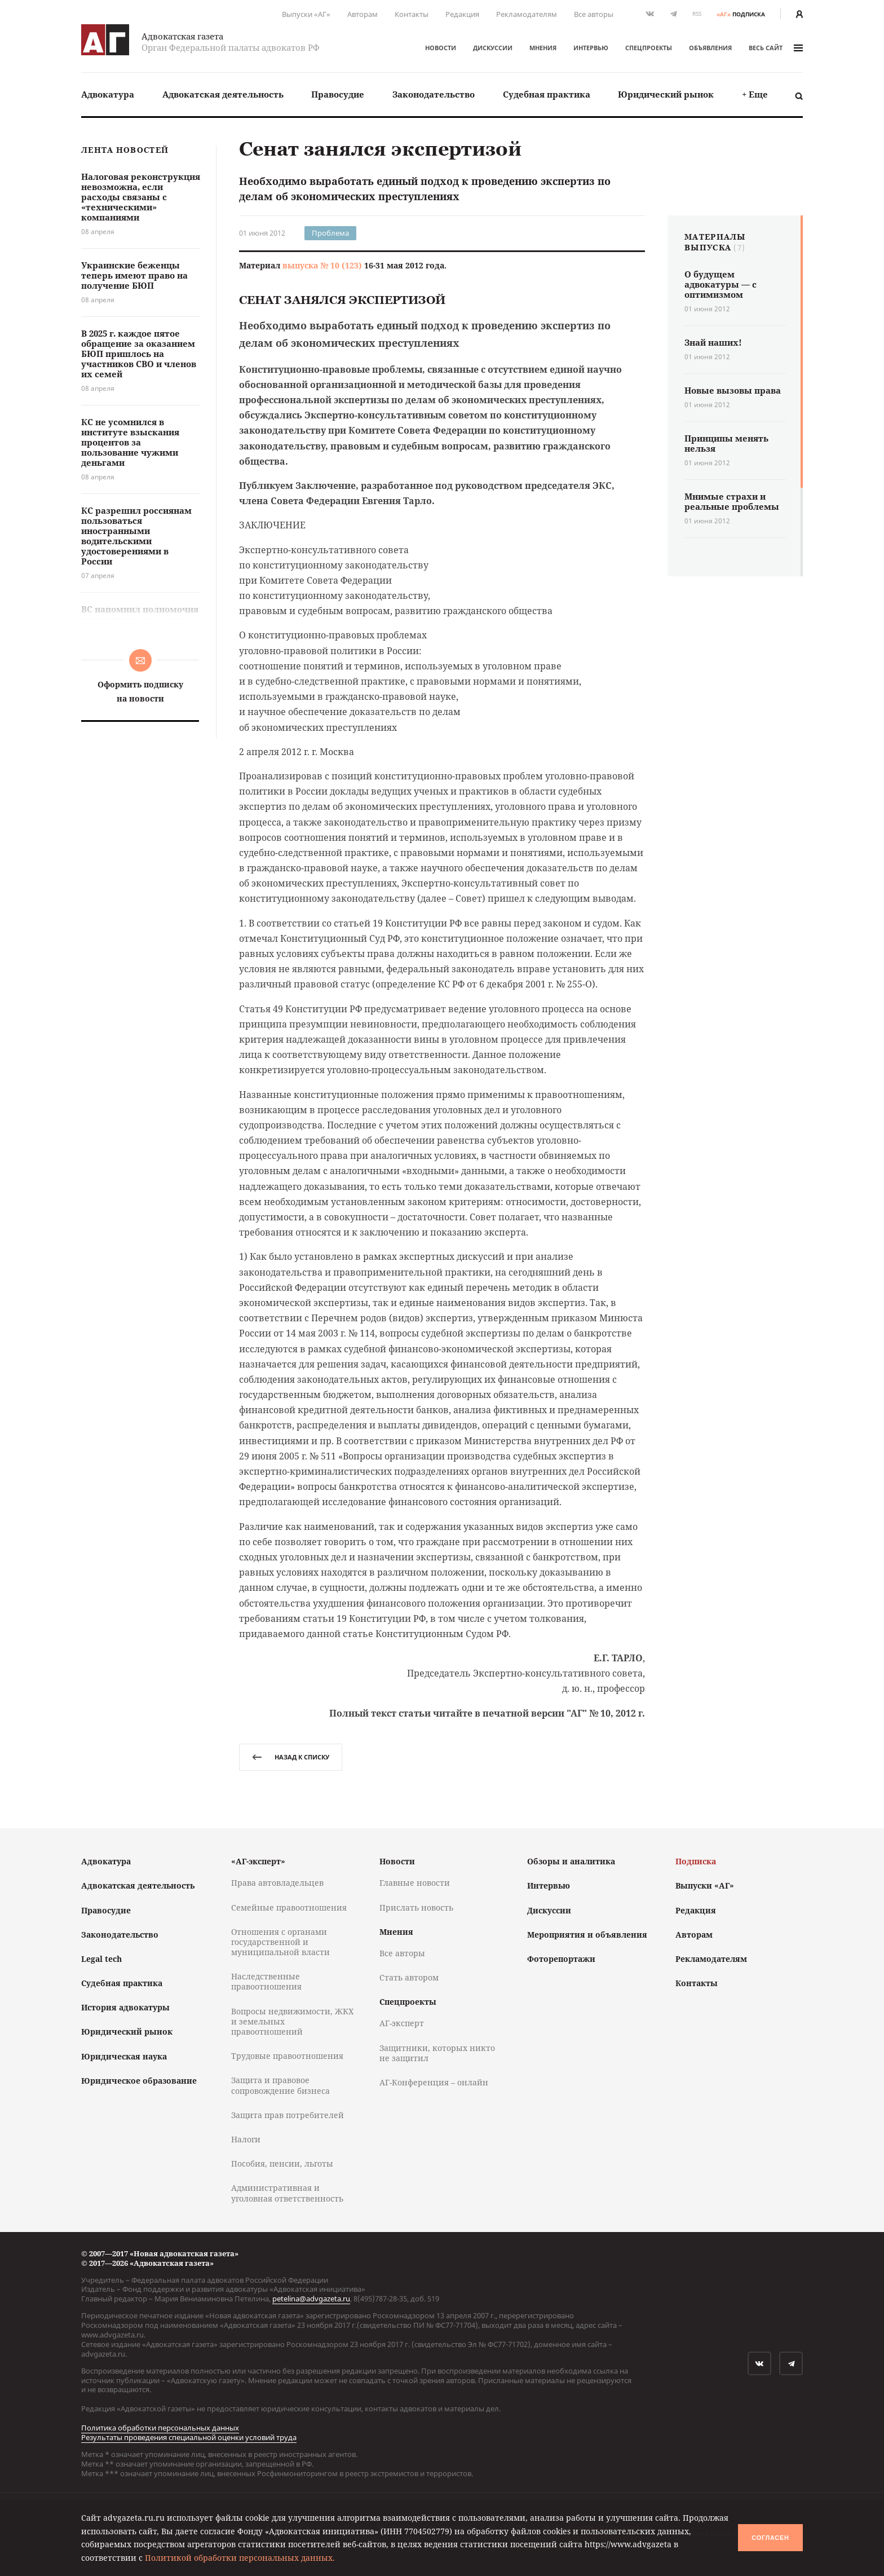 The image size is (884, 2576). Describe the element at coordinates (223, 94) in the screenshot. I see `Адвокатская деятельность` at that location.